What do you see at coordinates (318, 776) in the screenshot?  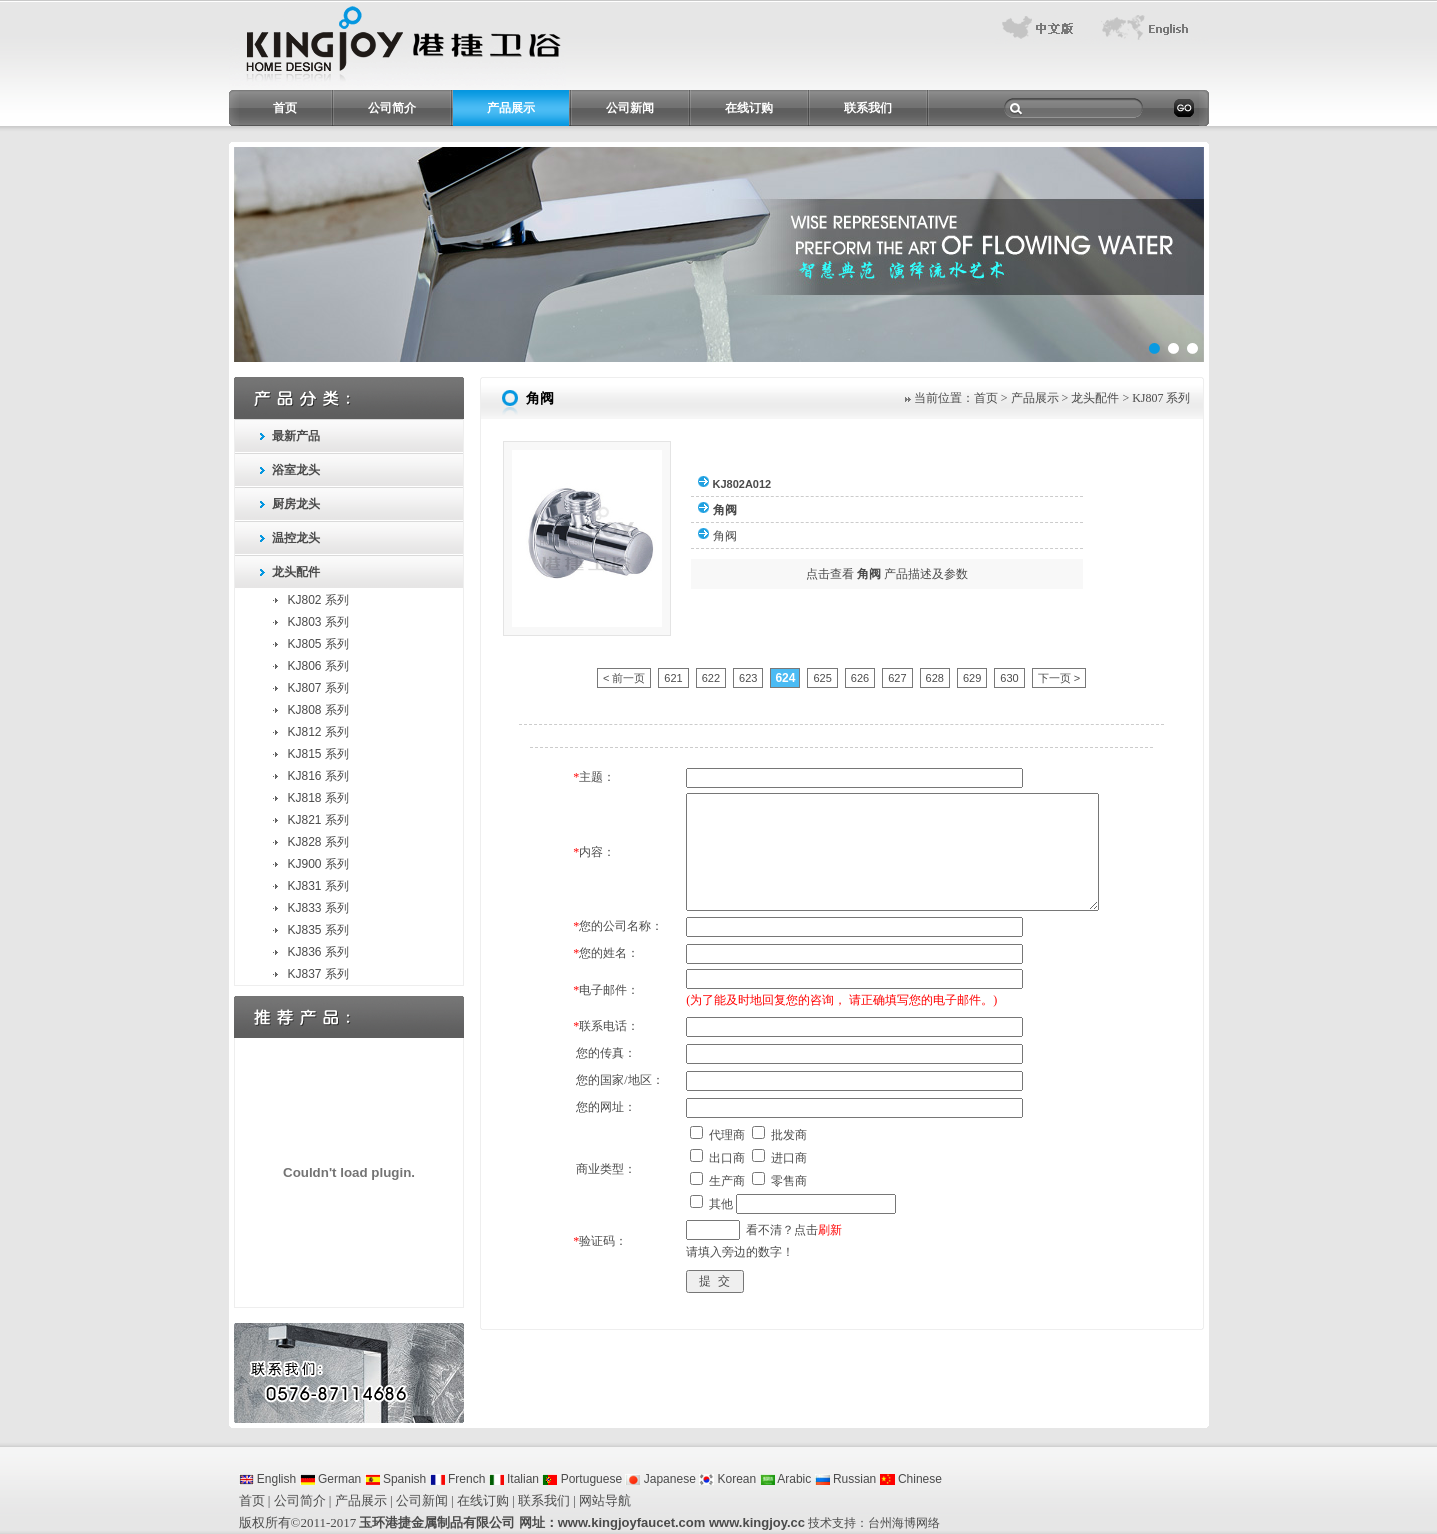 I see `KJ816 系列` at bounding box center [318, 776].